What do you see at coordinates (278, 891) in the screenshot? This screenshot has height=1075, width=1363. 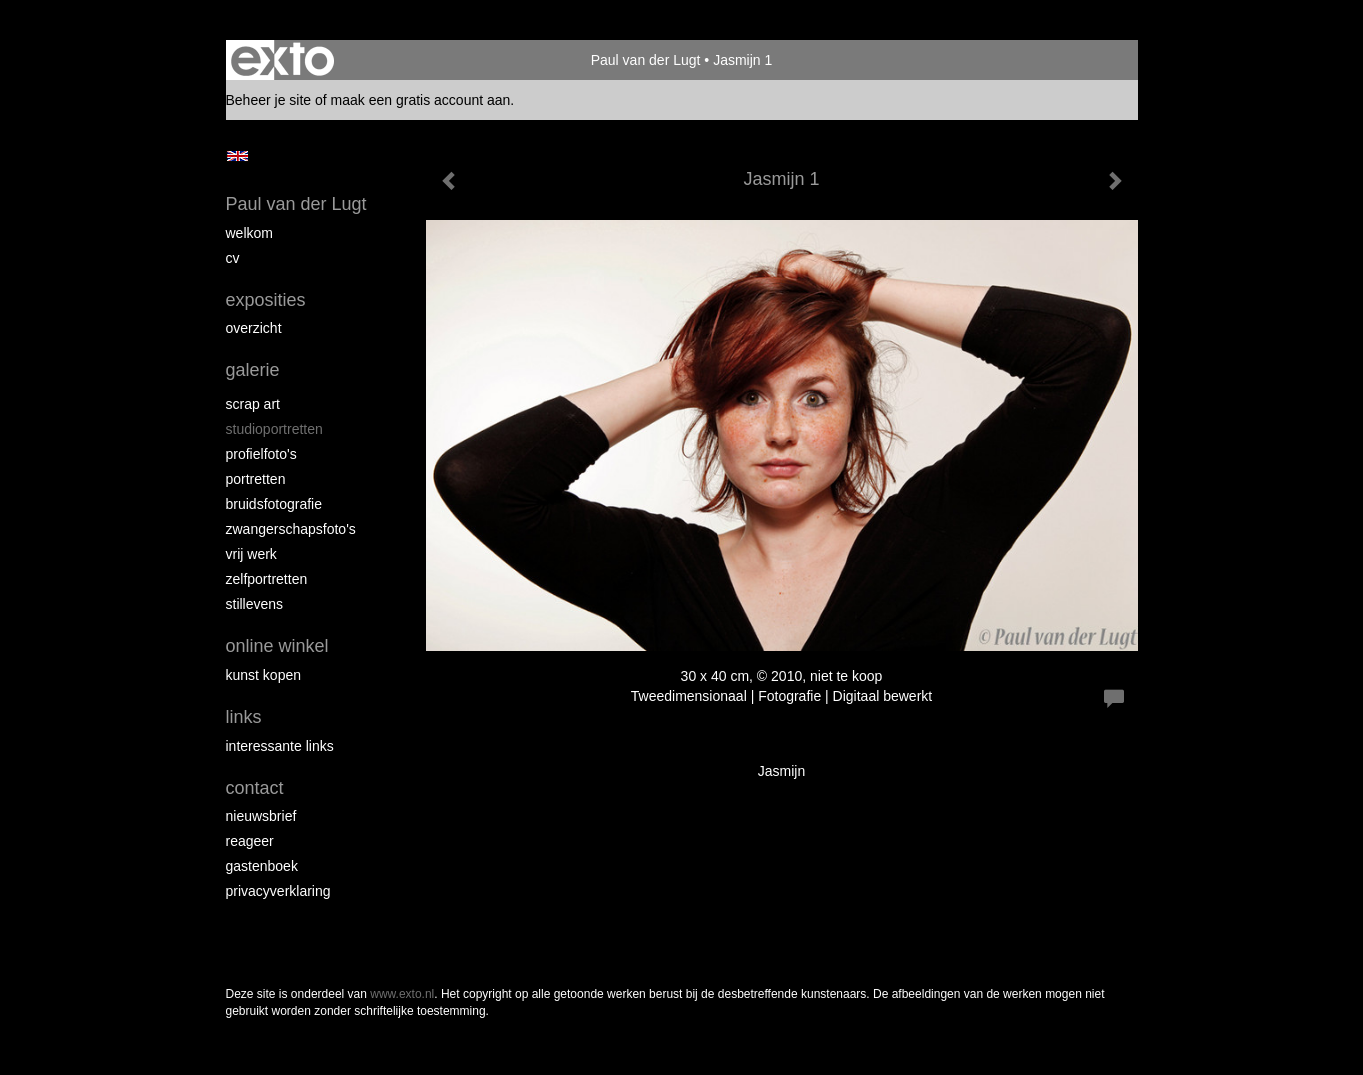 I see `privacyverklaring` at bounding box center [278, 891].